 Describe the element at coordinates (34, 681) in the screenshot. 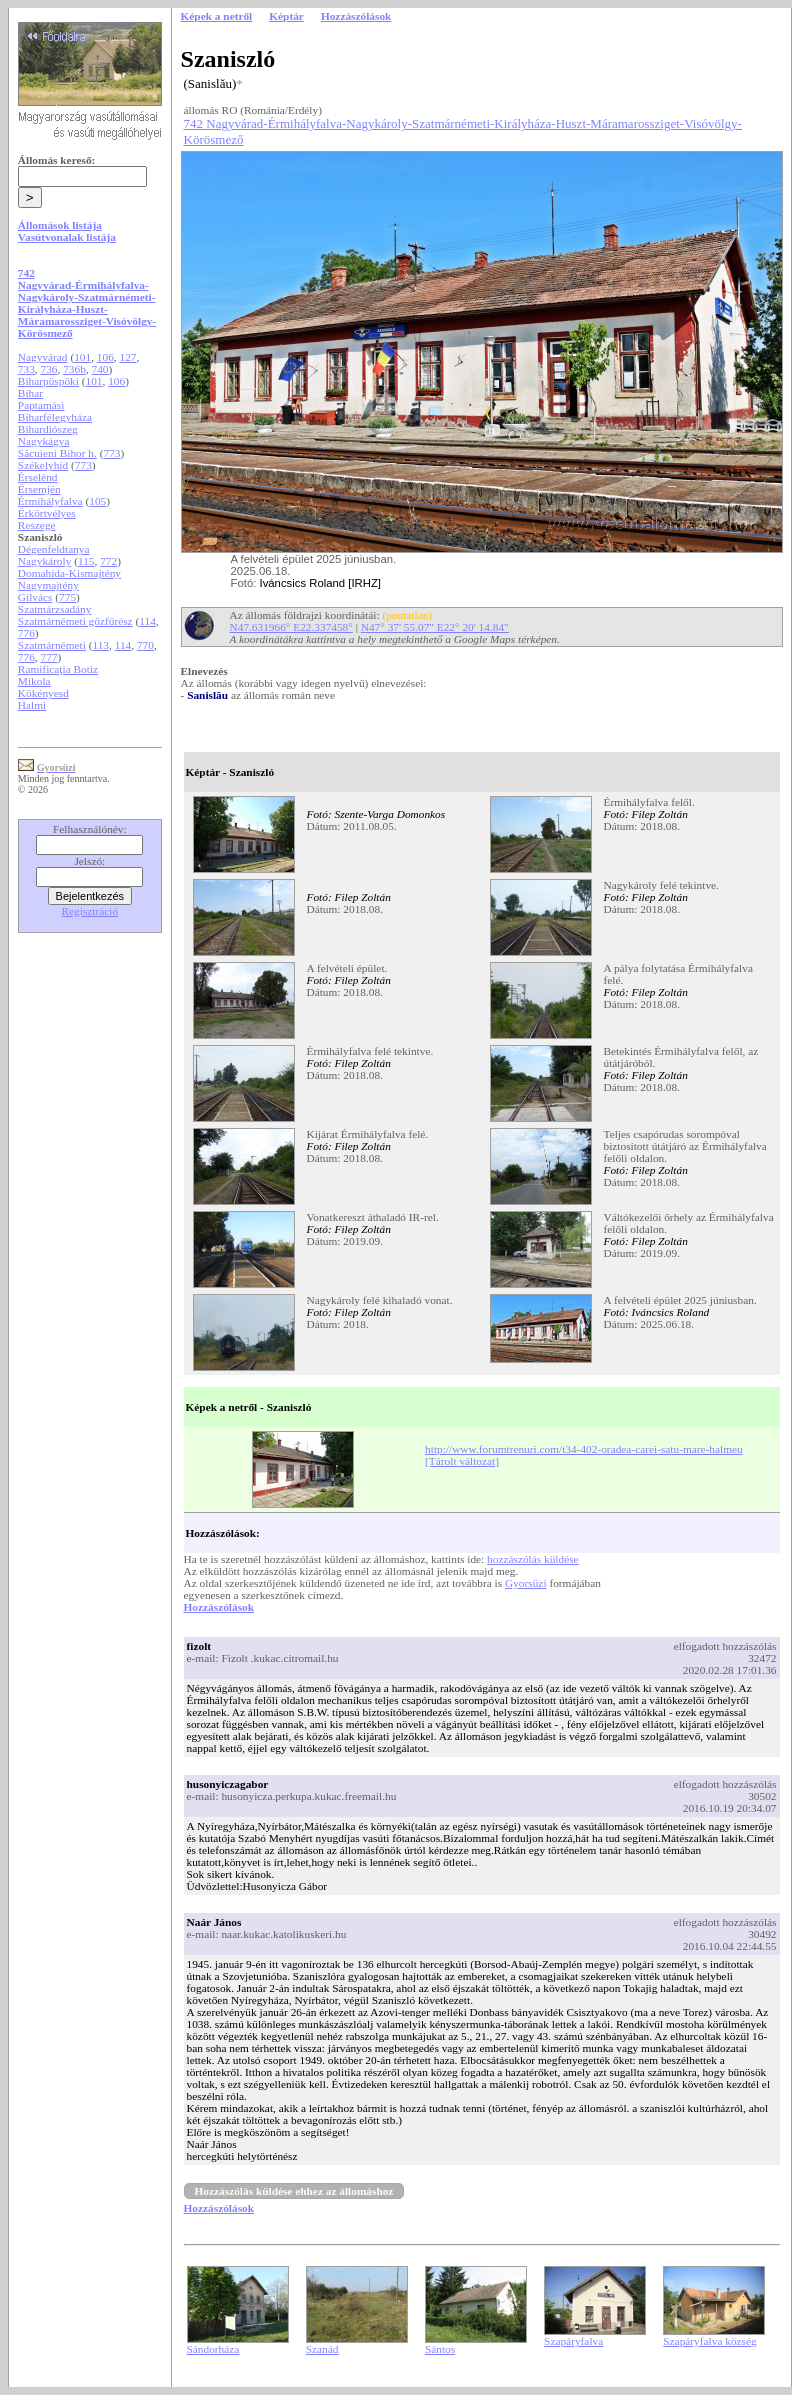

I see `Mikola` at that location.